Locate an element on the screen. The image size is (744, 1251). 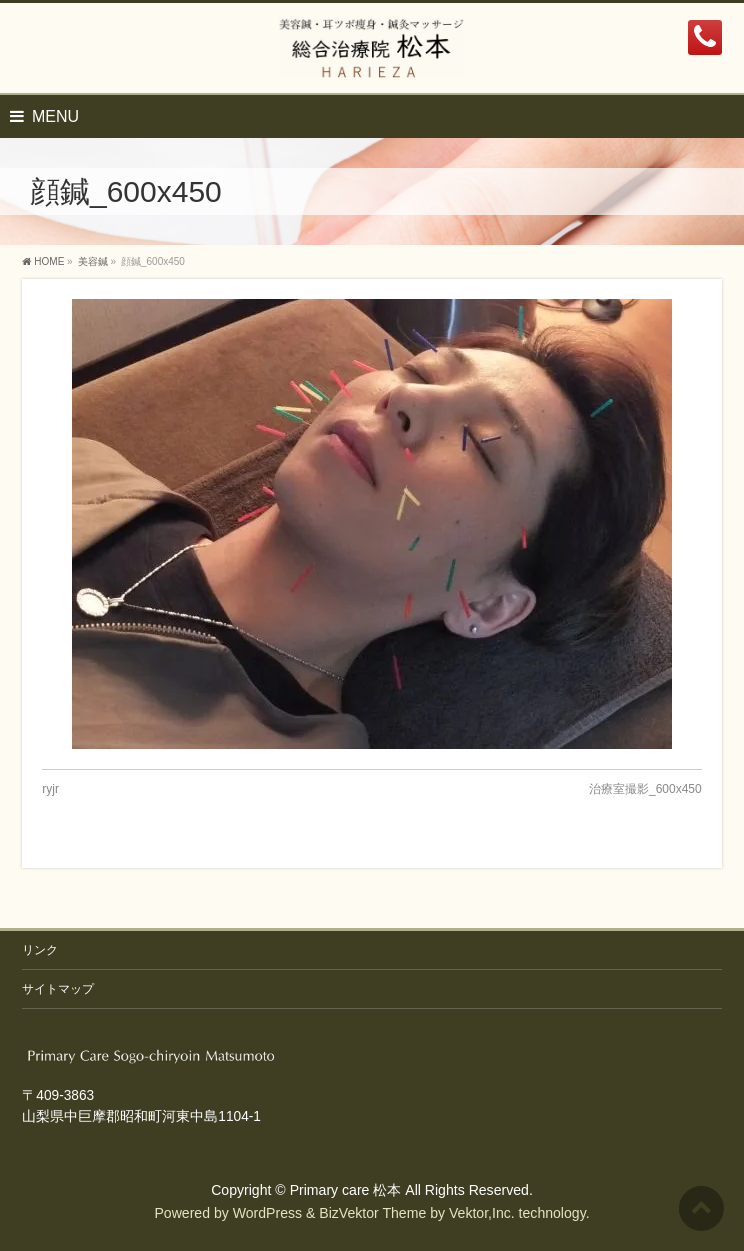
治療室撮影_600x450 is located at coordinates (645, 789).